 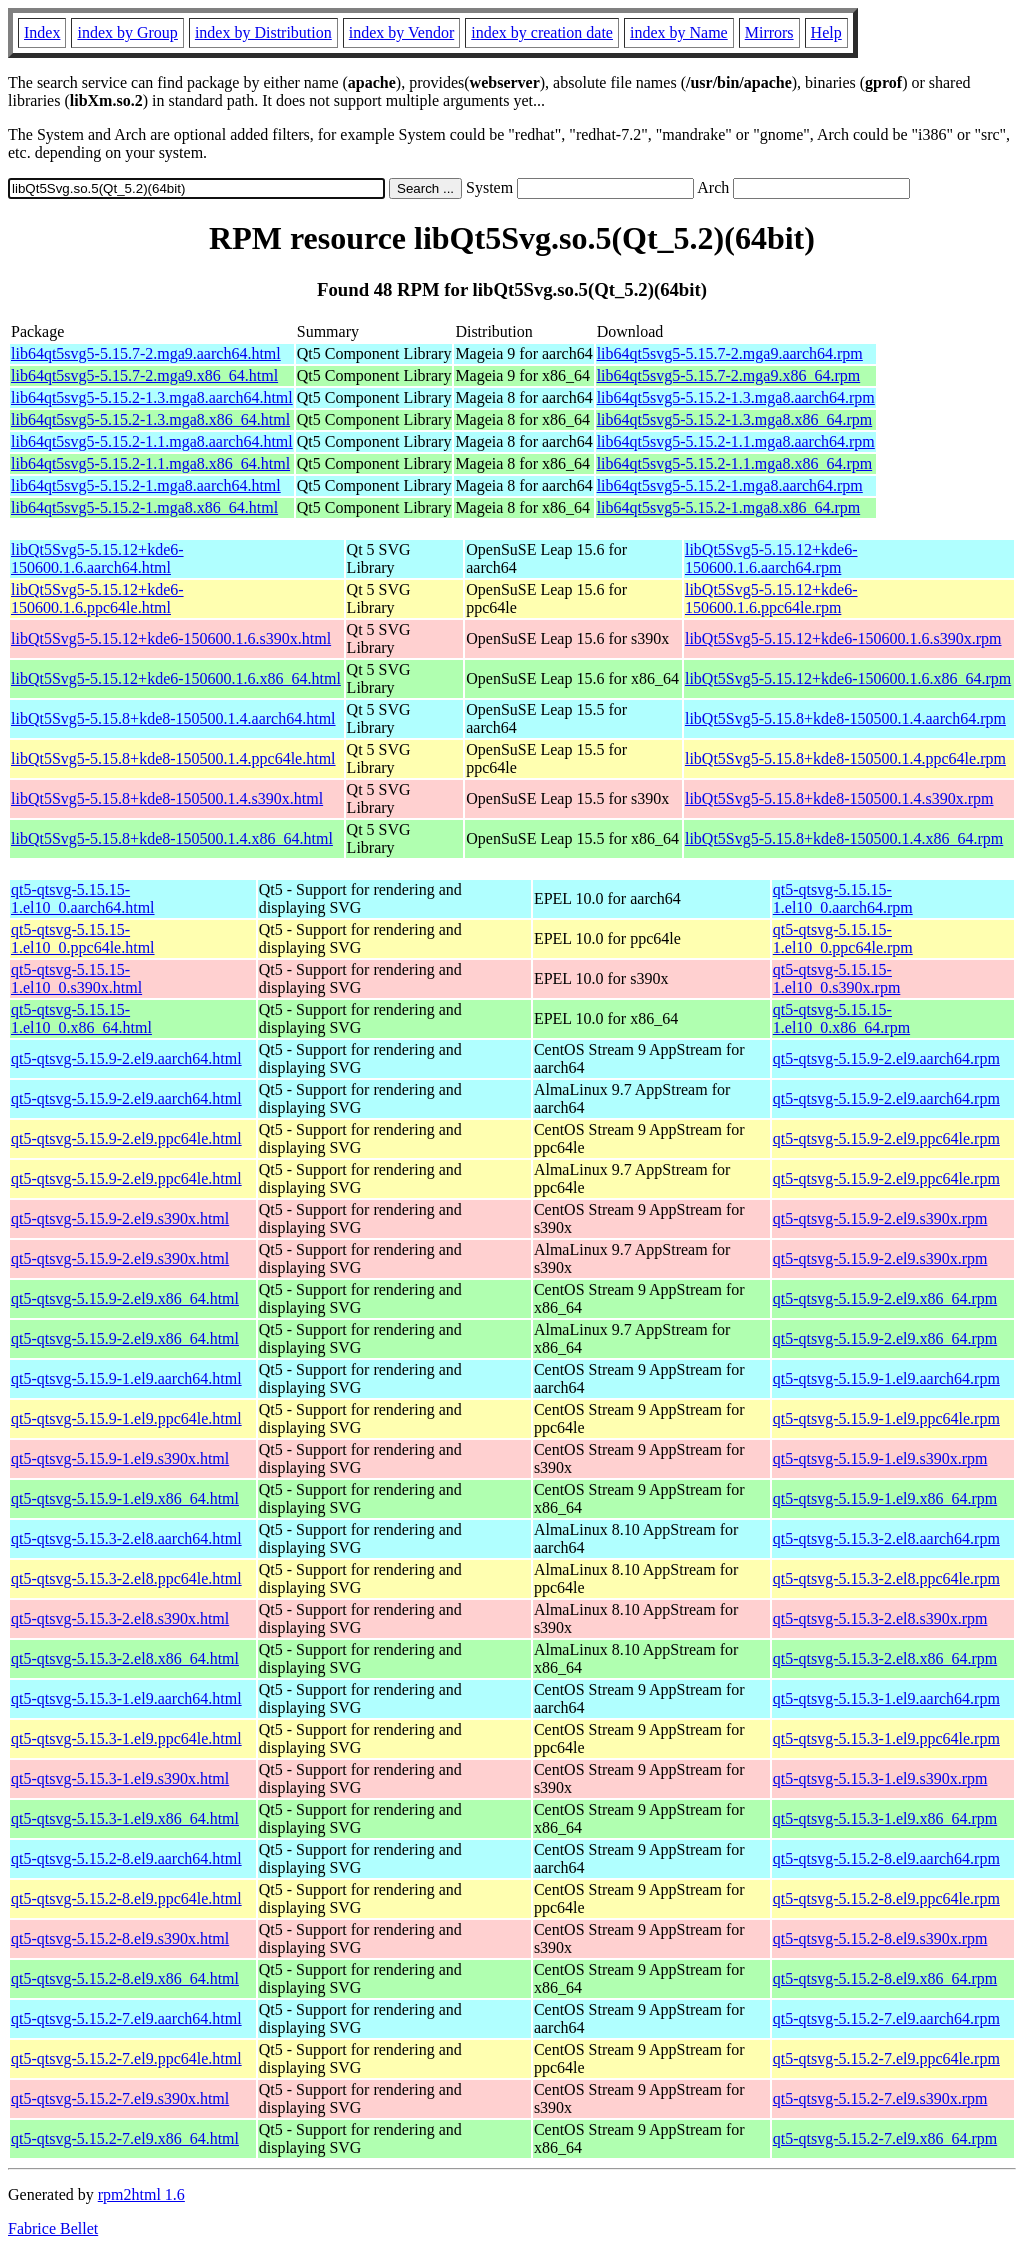 I want to click on qt5-qtsvg-5.15.15-1.el10_0.x86_64.rpm, so click(x=841, y=1018).